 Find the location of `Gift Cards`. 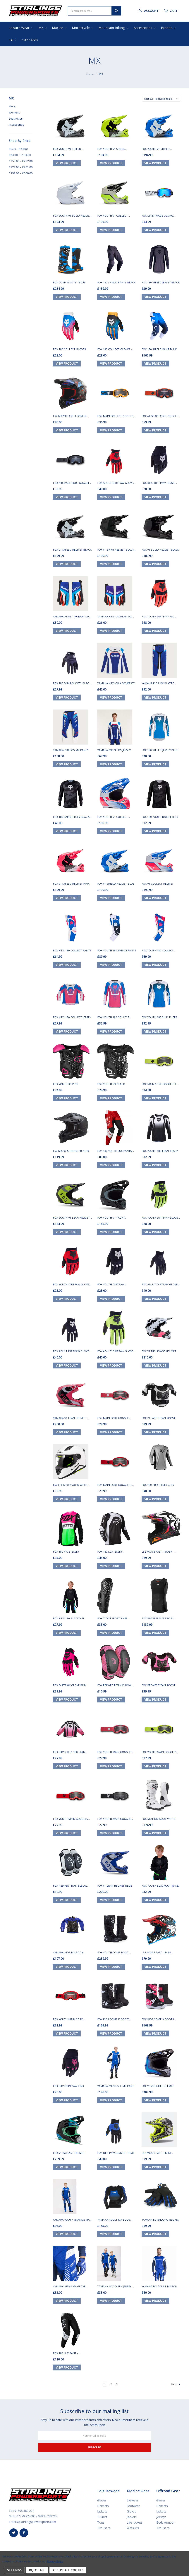

Gift Cards is located at coordinates (30, 40).